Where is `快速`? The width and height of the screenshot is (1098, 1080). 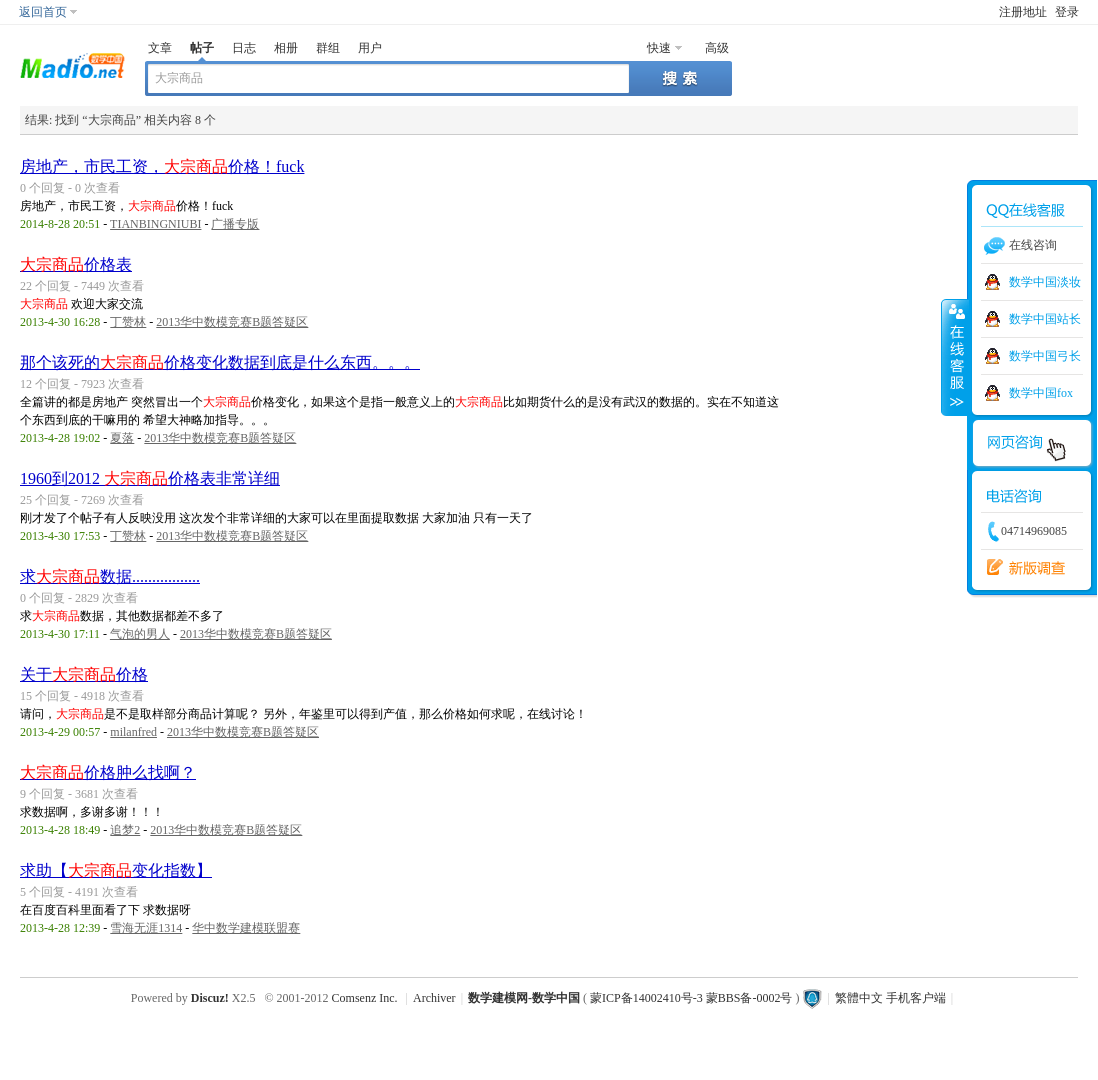
快速 is located at coordinates (659, 48).